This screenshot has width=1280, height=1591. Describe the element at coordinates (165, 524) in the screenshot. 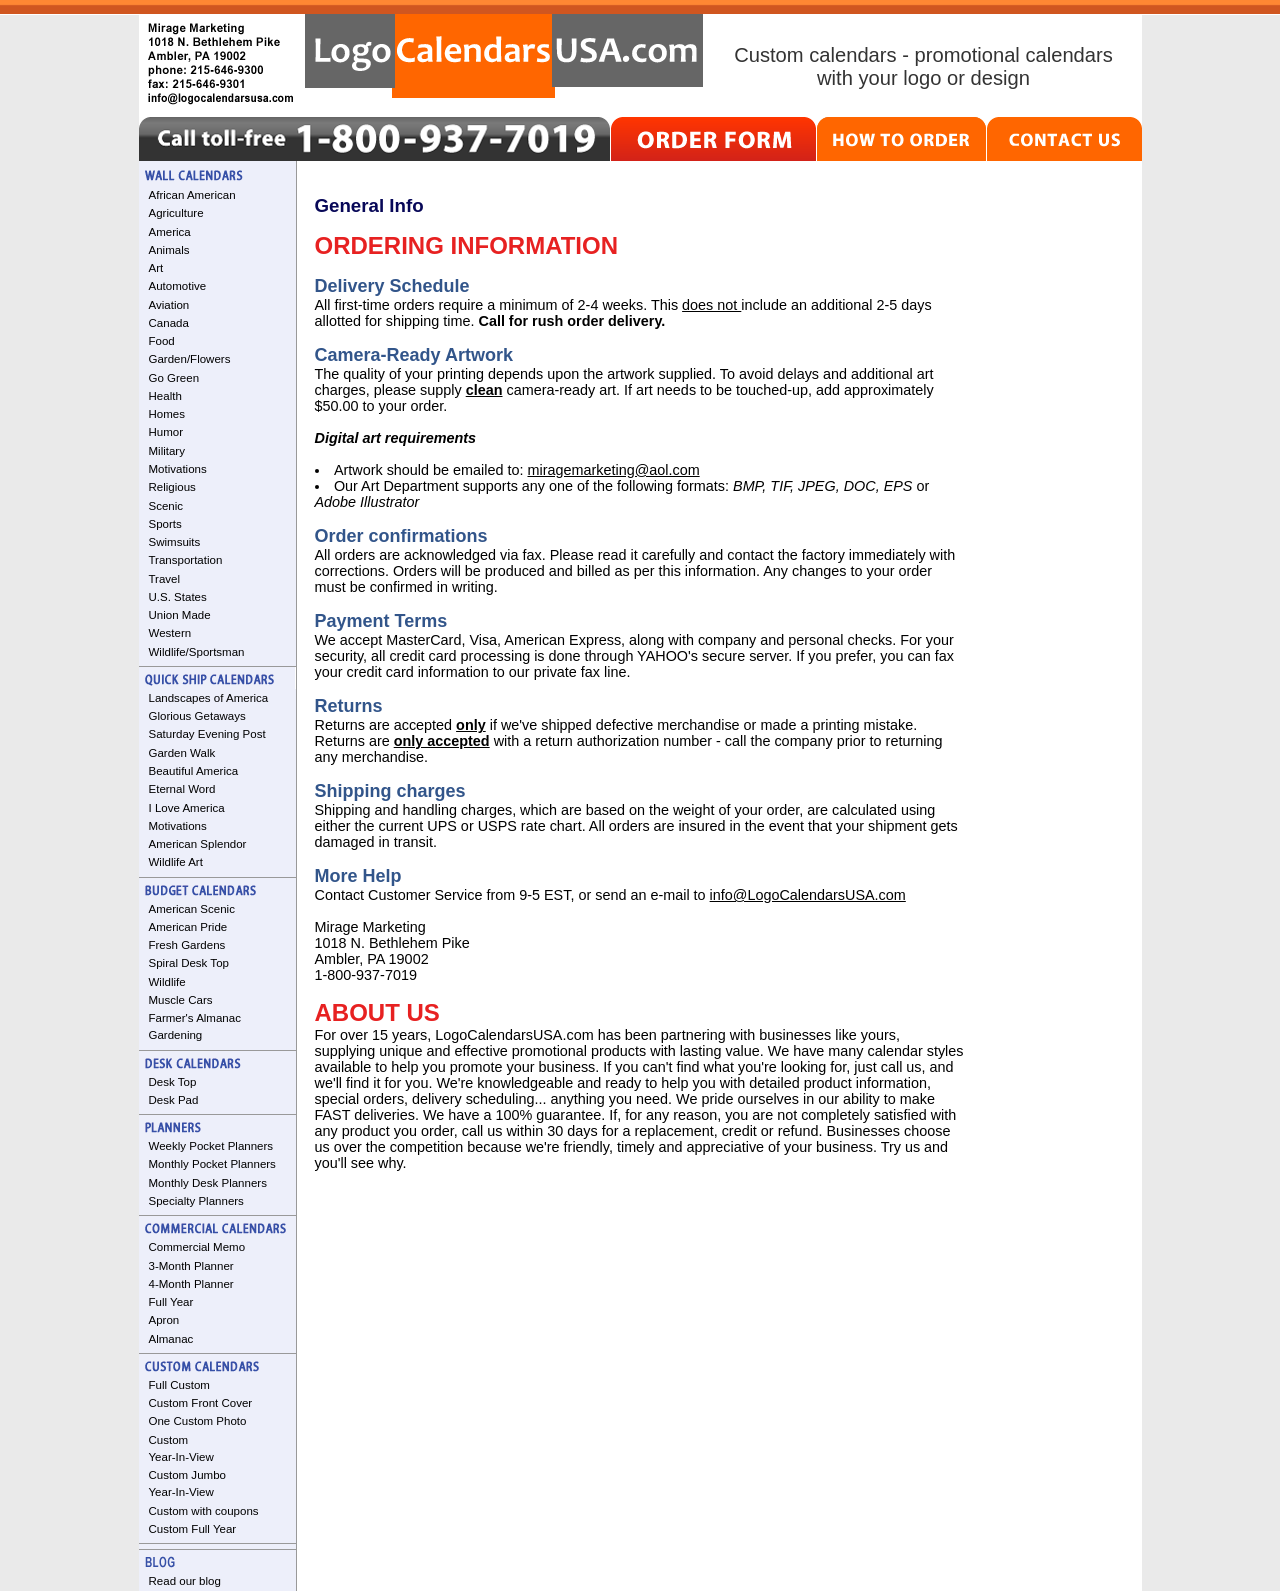

I see `Sports` at that location.